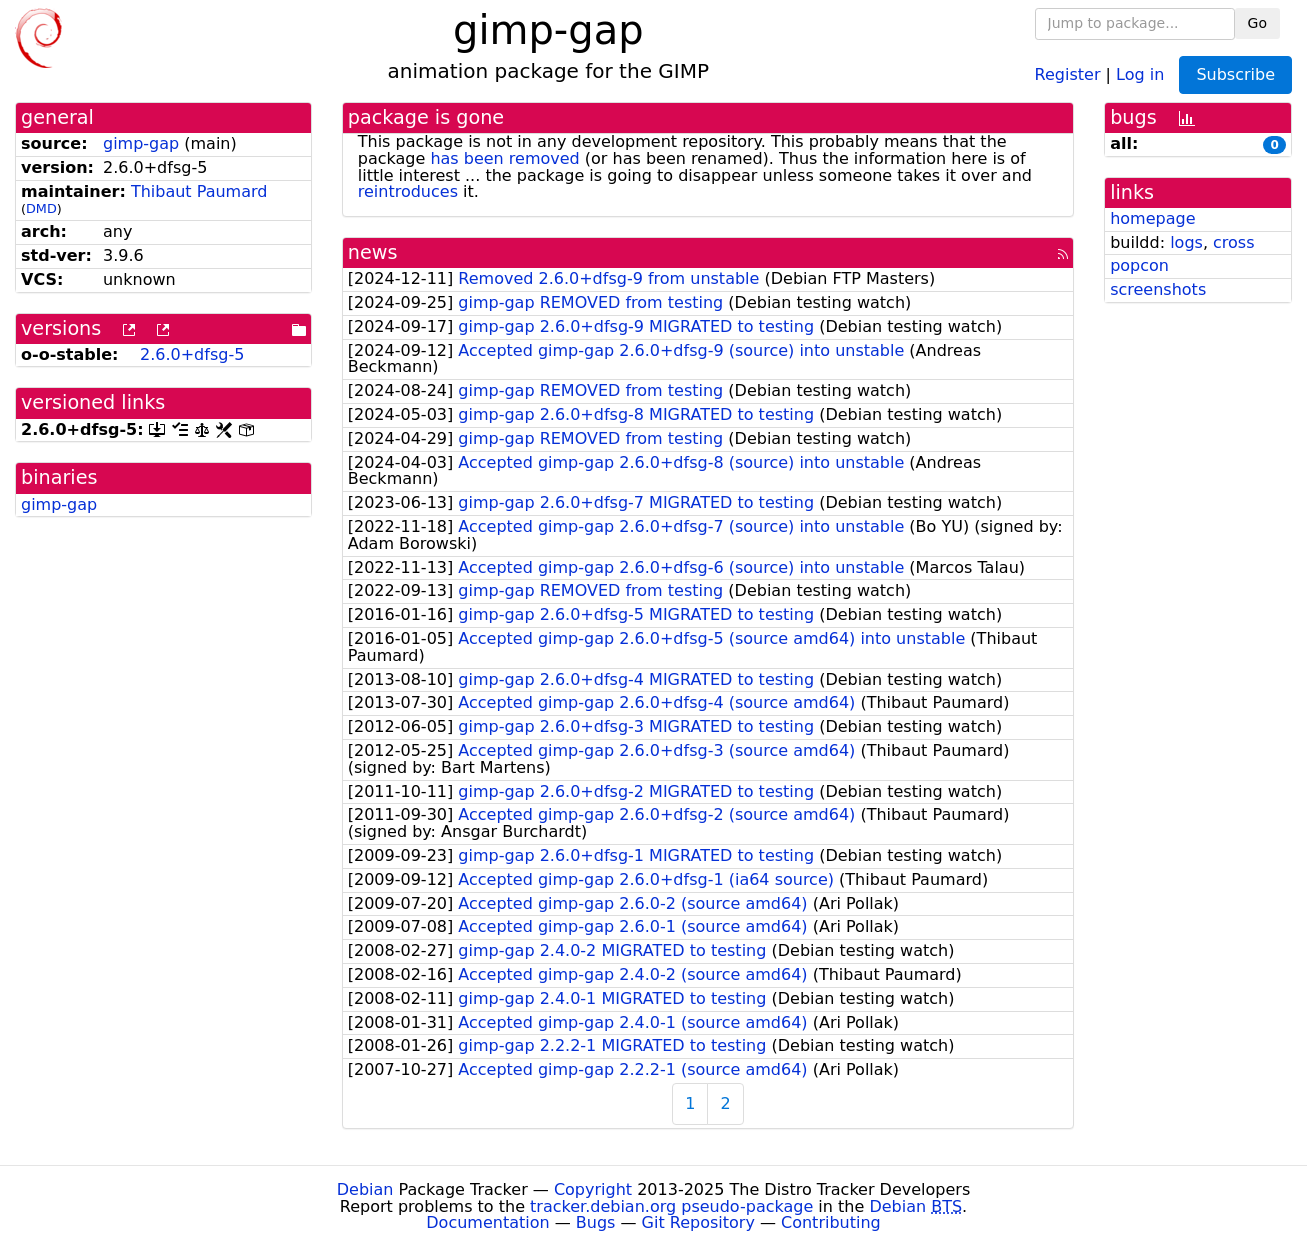 The width and height of the screenshot is (1307, 1248). I want to click on Contributing, so click(831, 1222).